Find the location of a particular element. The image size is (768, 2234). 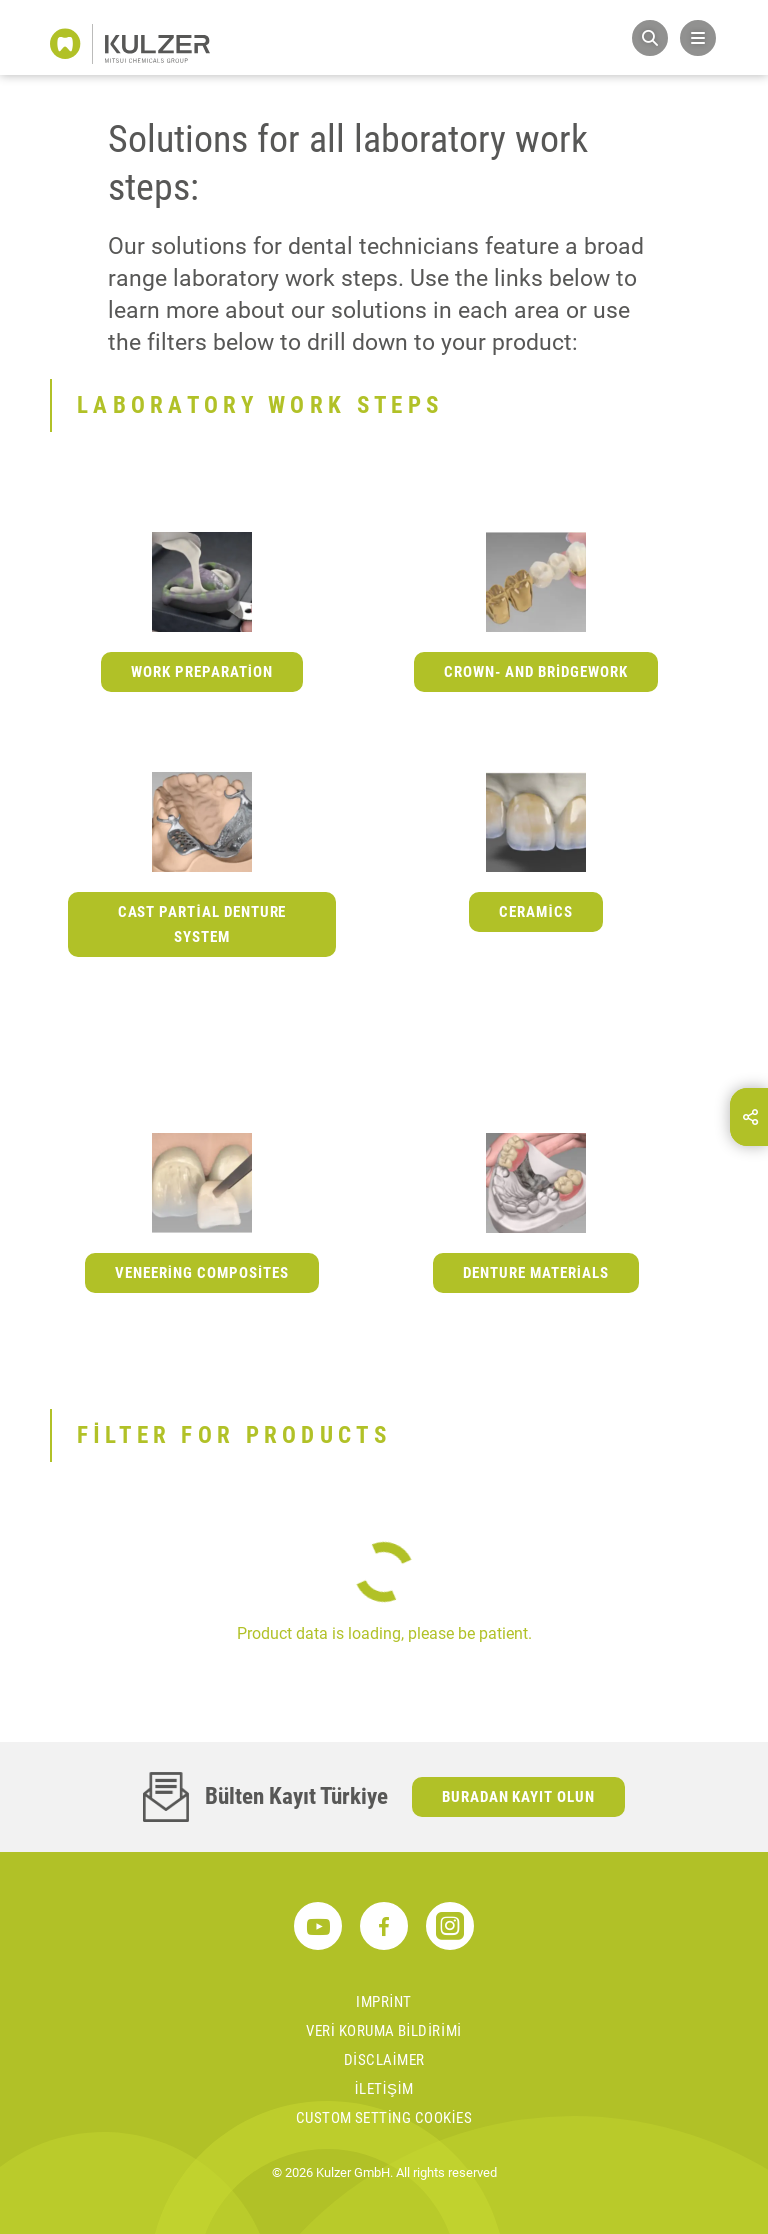

Veneering Composites is located at coordinates (202, 1273).